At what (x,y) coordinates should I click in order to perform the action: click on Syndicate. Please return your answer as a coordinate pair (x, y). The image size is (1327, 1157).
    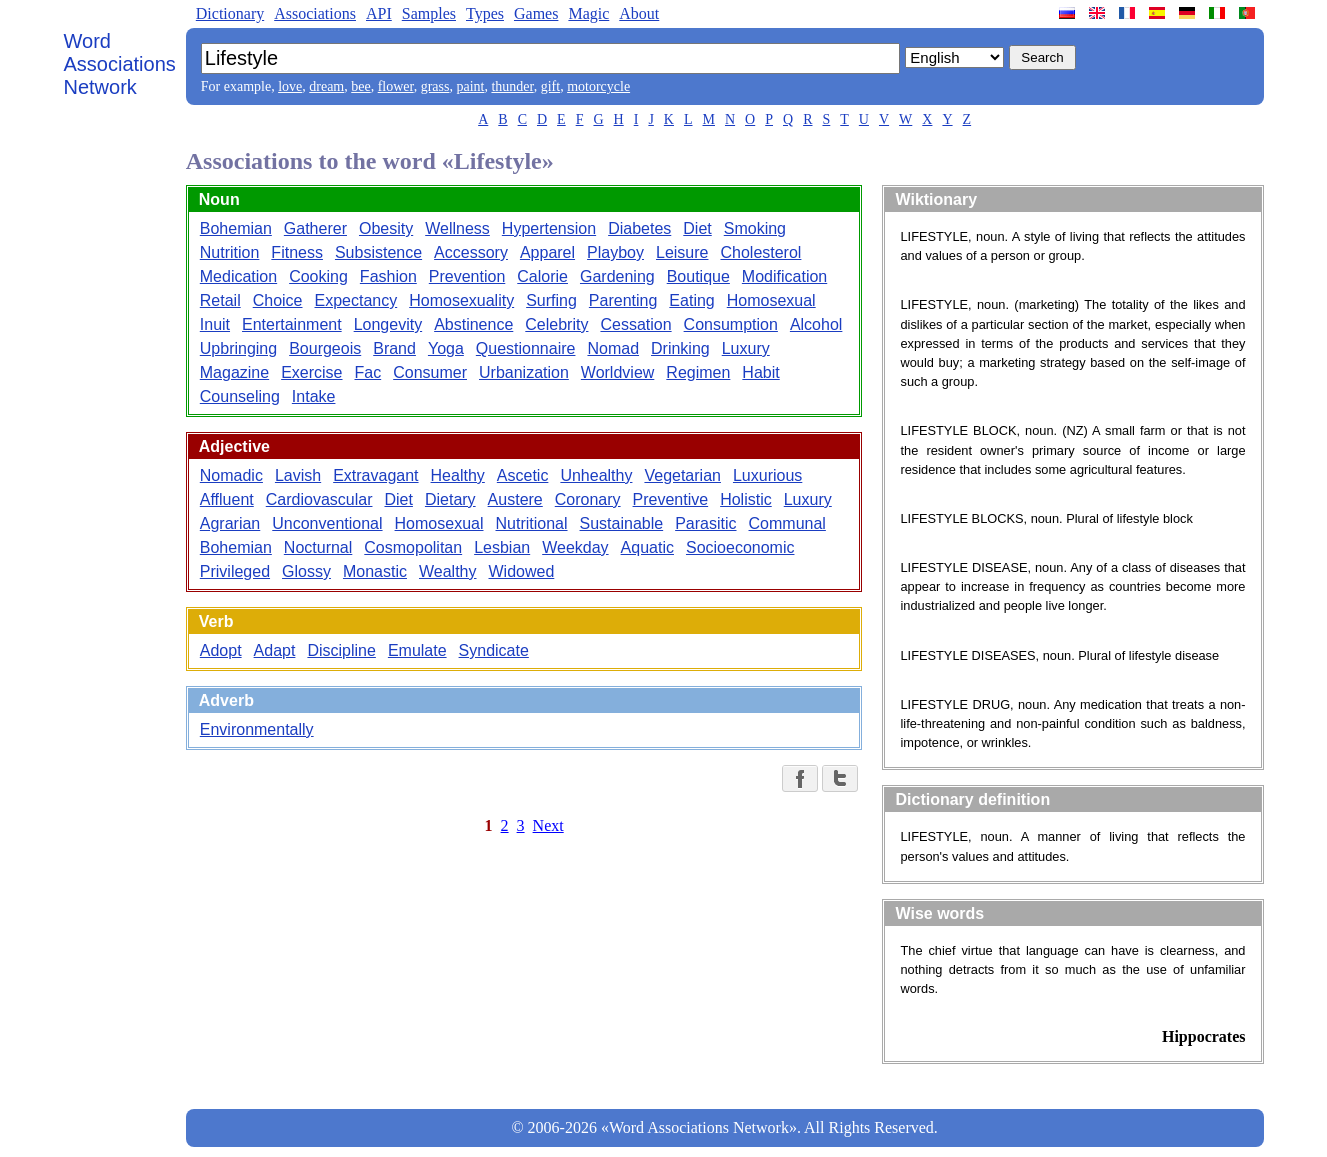
    Looking at the image, I should click on (494, 650).